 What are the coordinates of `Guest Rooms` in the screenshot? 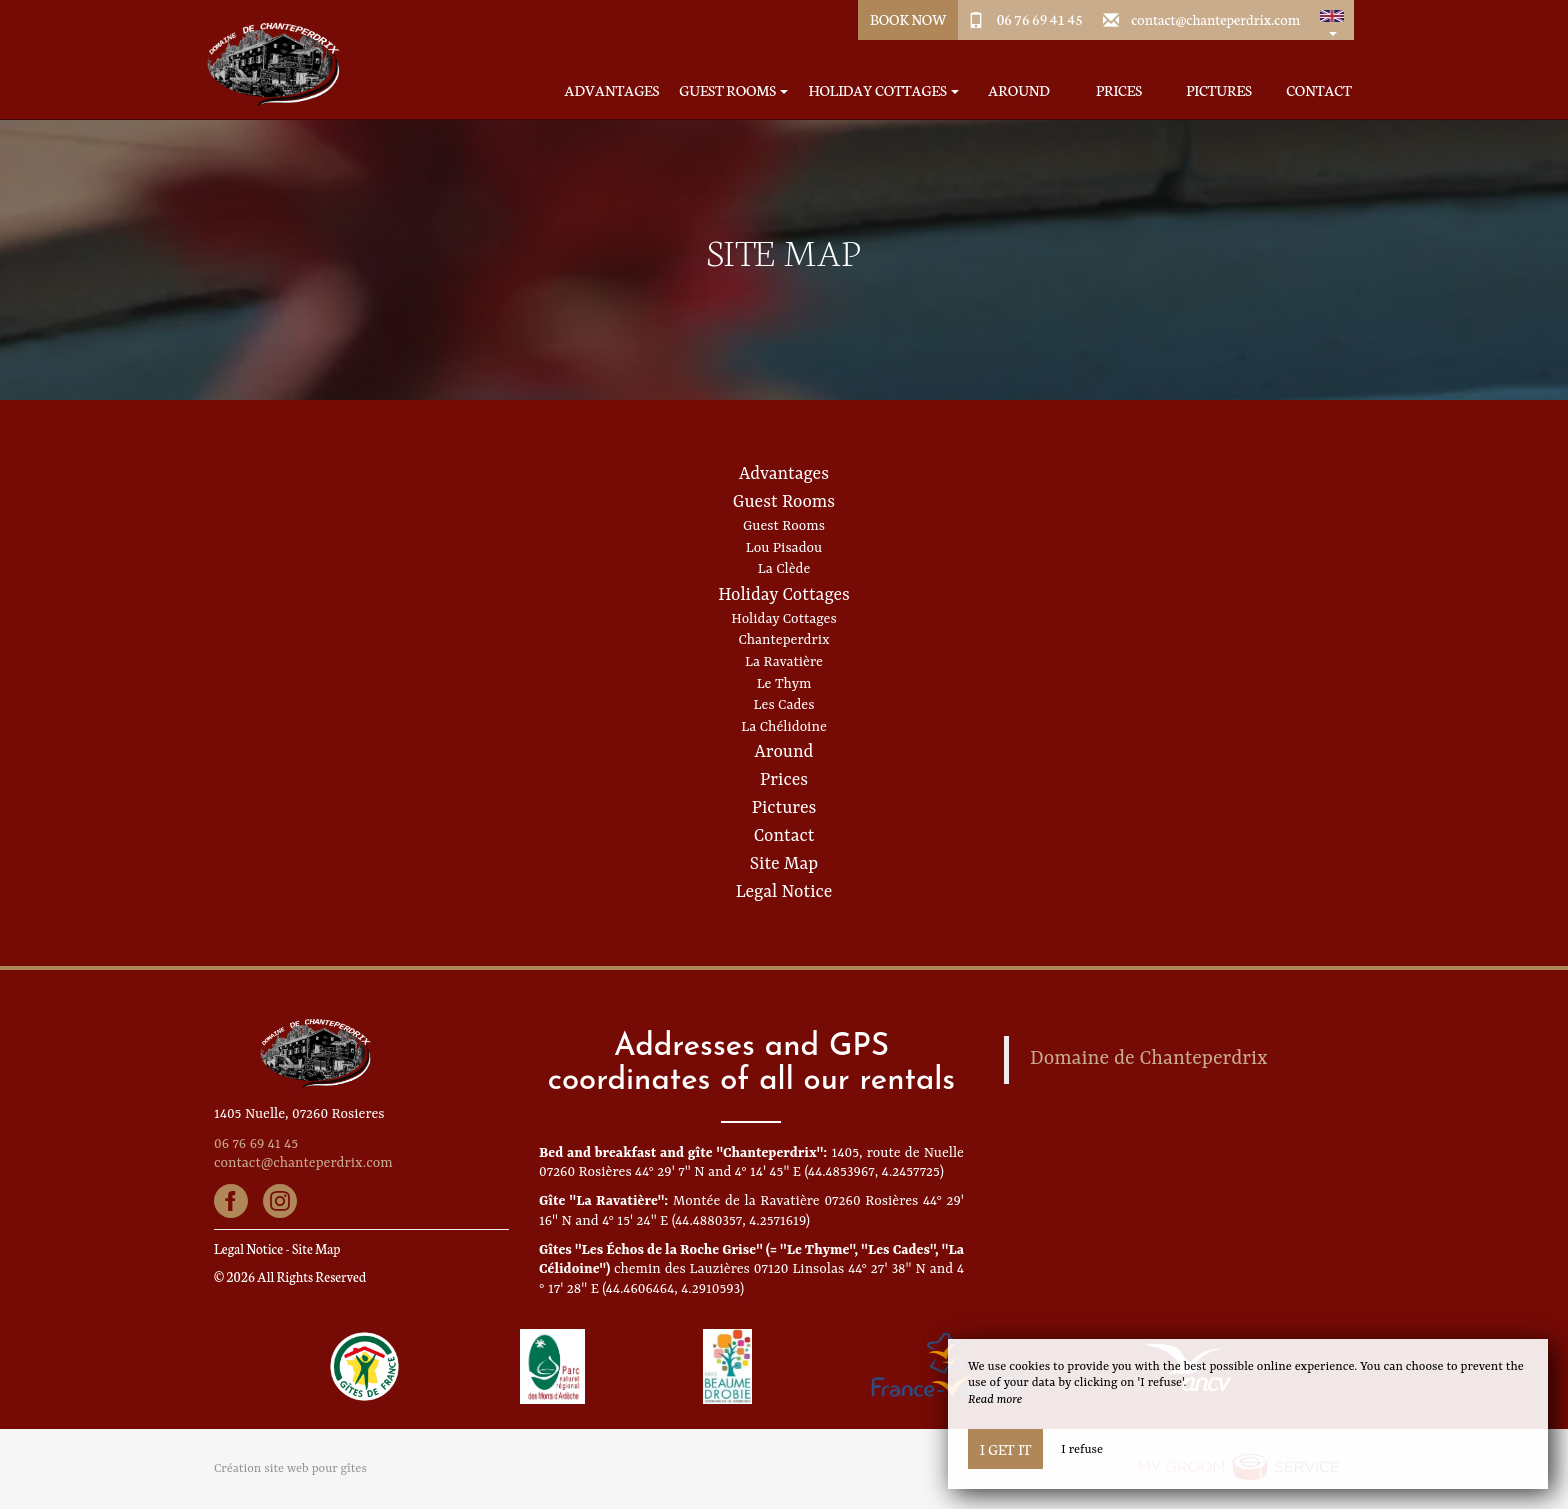 It's located at (784, 502).